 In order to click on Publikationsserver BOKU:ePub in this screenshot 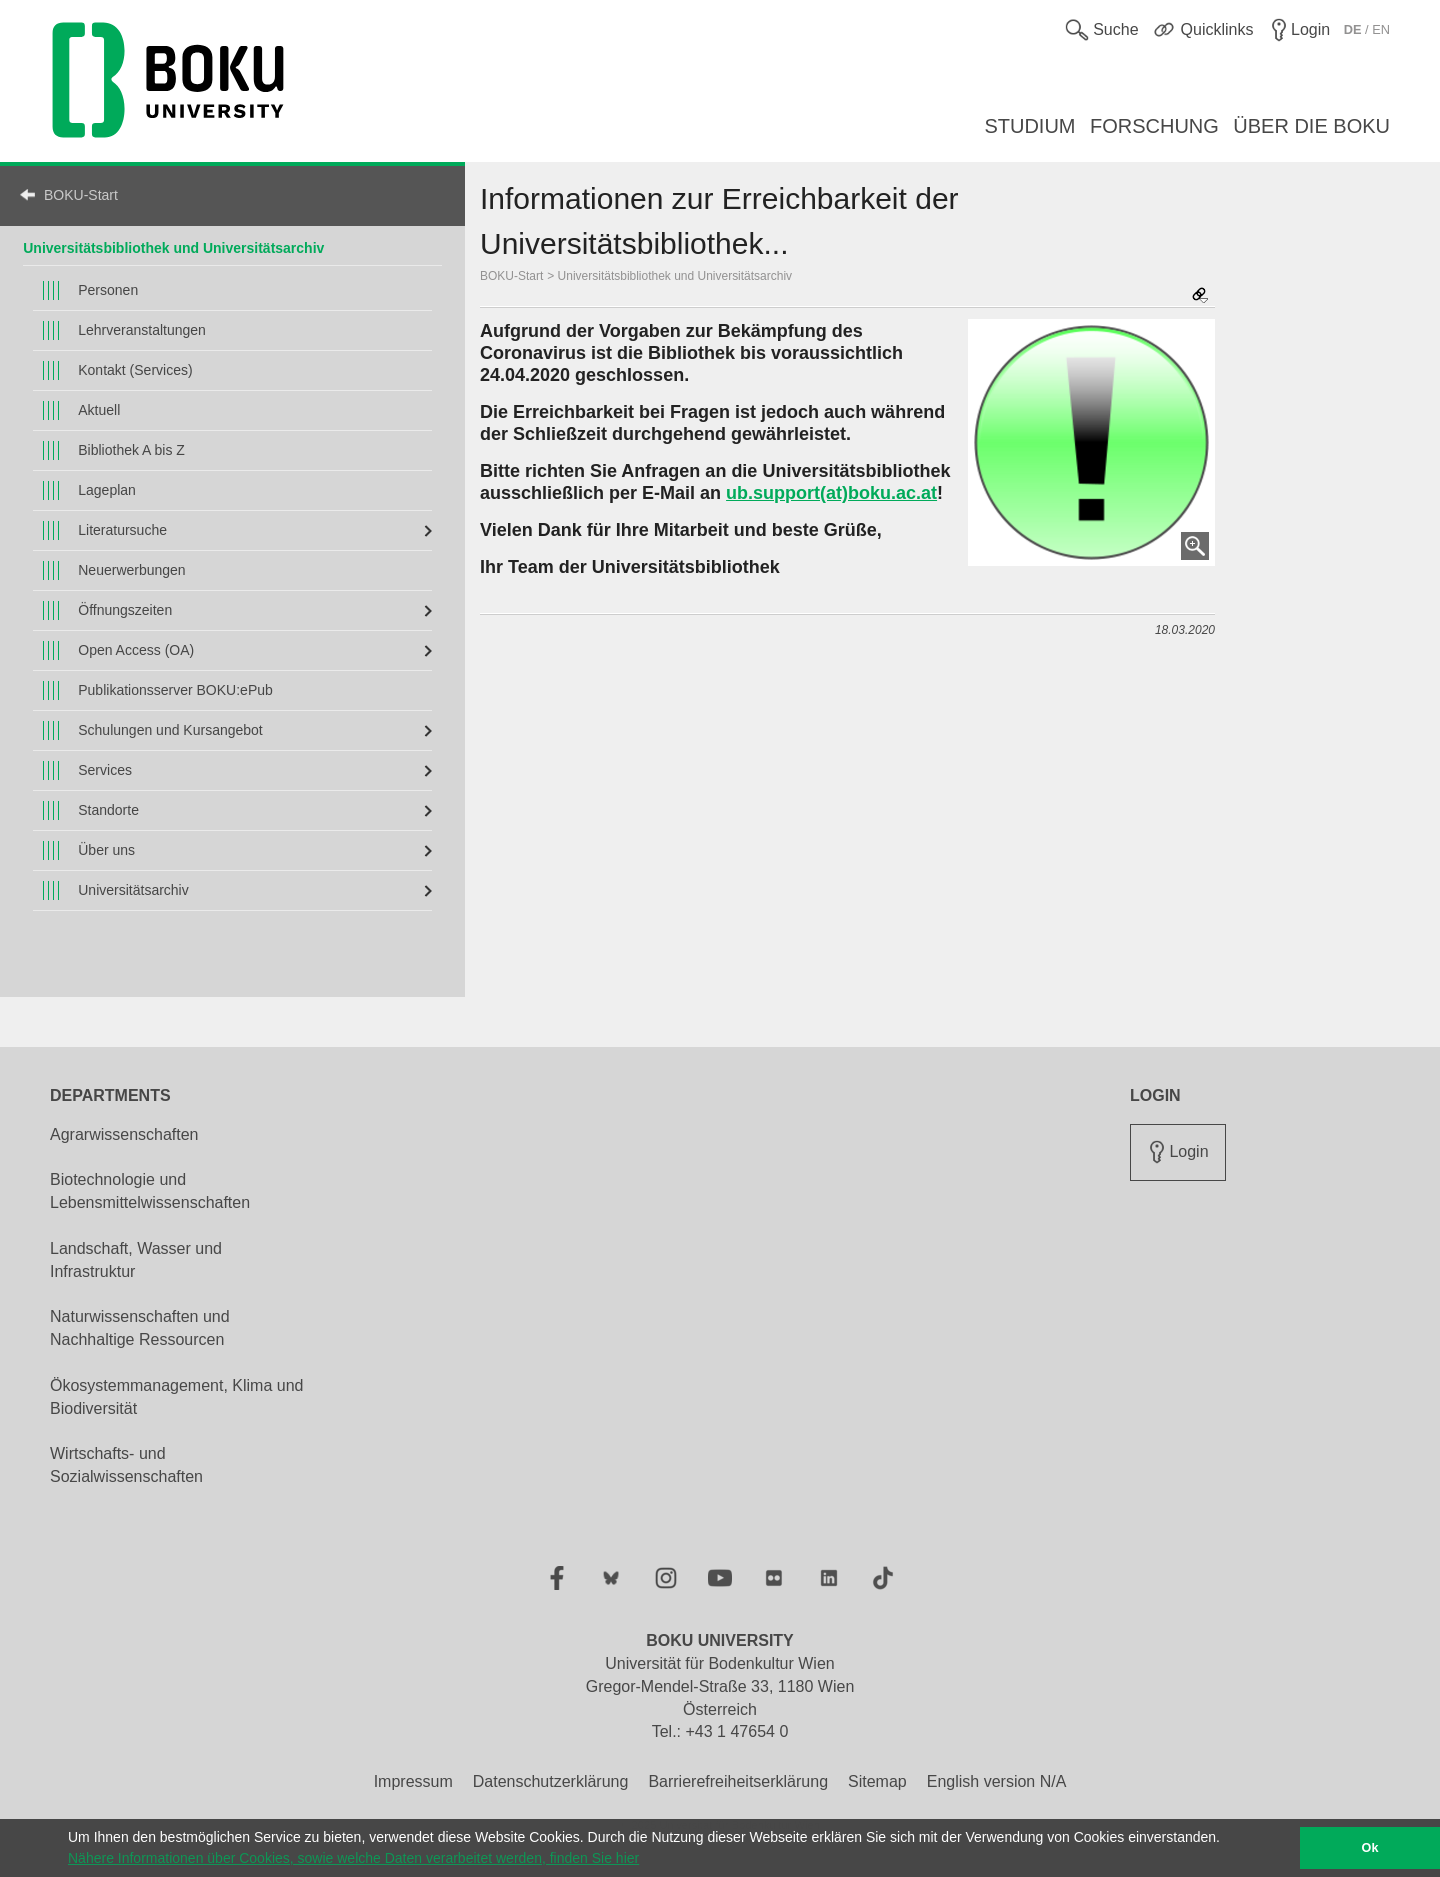, I will do `click(175, 690)`.